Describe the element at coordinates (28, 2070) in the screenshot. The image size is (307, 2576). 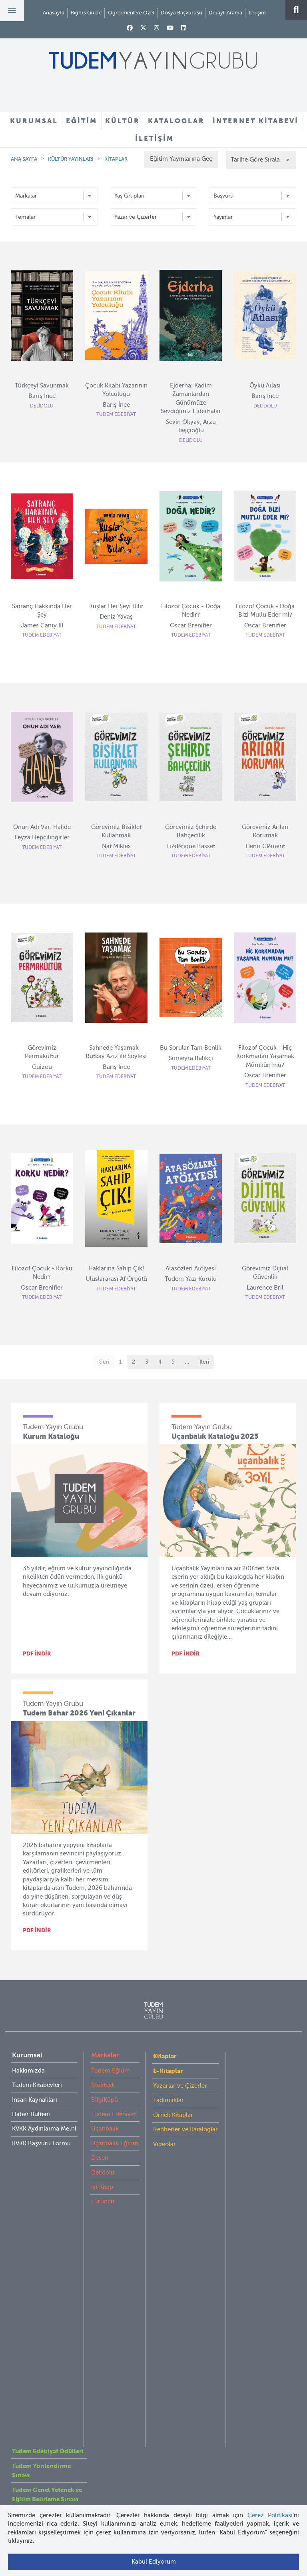
I see `Hakkımızda` at that location.